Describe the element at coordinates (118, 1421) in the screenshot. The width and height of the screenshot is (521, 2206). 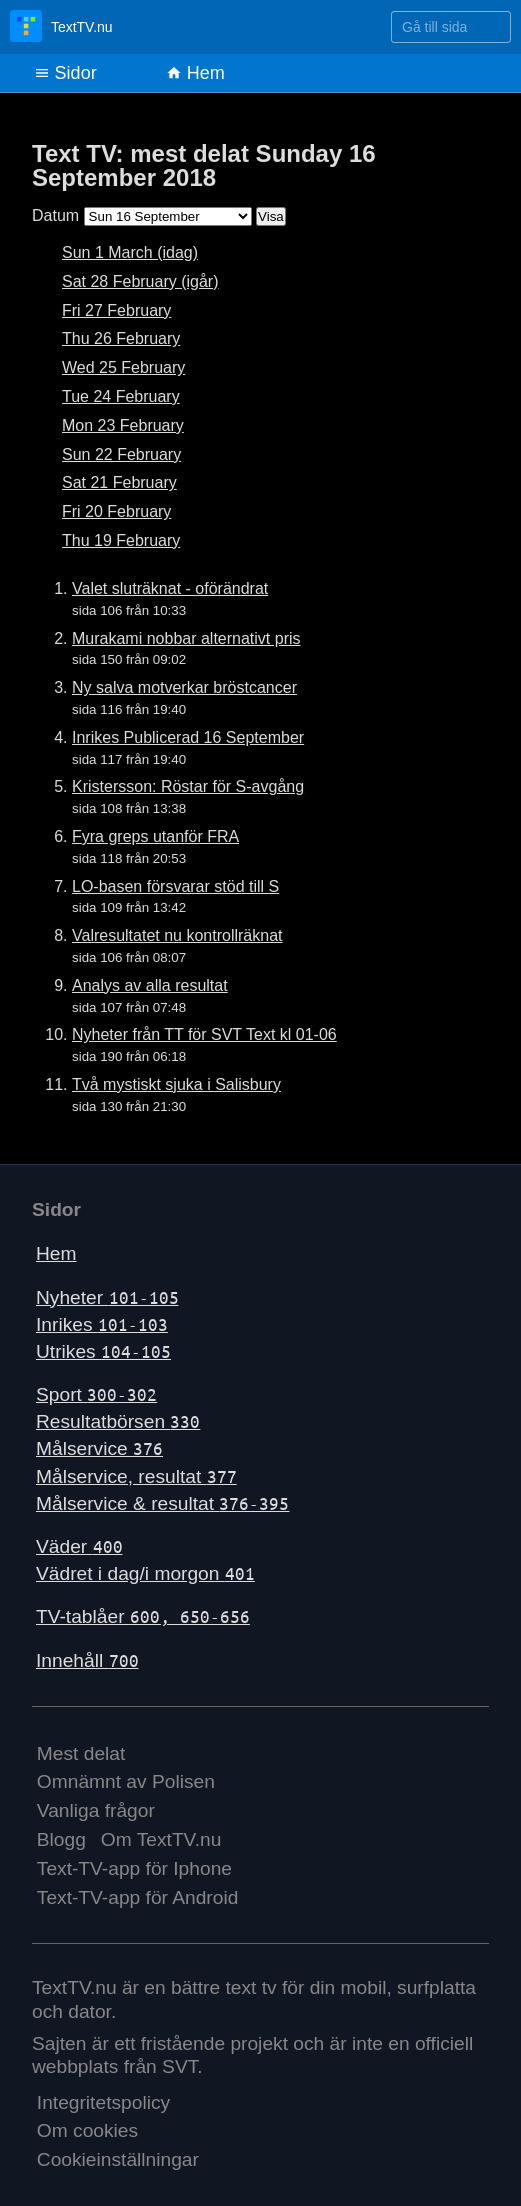
I see `Resultatbörsen` at that location.